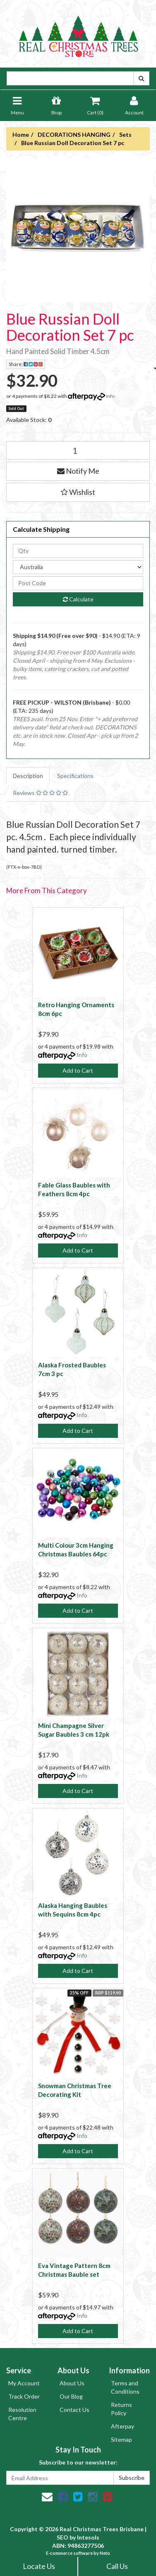 The height and width of the screenshot is (2576, 156). I want to click on Share:, so click(27, 365).